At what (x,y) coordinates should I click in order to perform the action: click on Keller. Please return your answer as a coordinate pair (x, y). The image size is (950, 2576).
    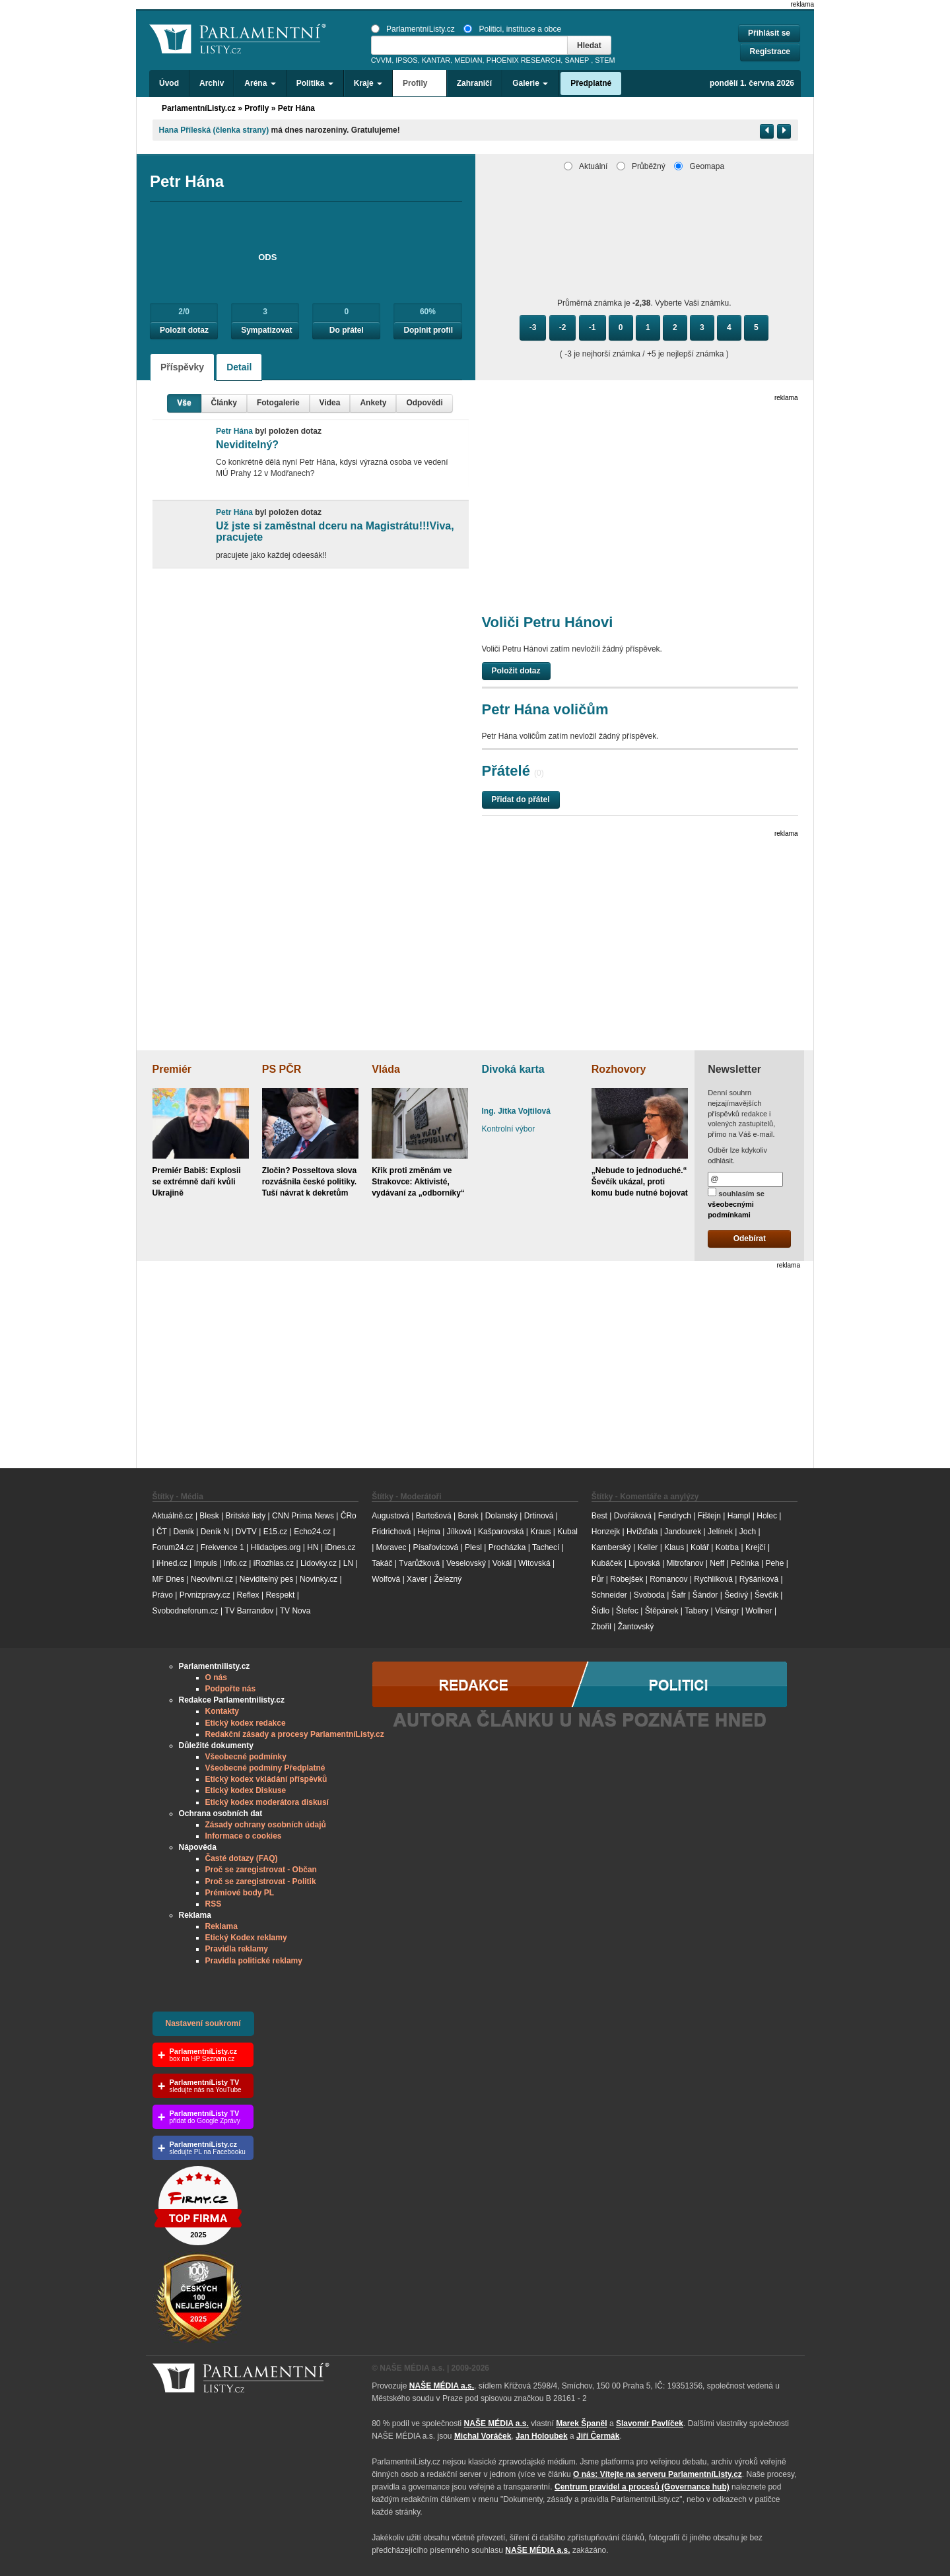
    Looking at the image, I should click on (648, 1547).